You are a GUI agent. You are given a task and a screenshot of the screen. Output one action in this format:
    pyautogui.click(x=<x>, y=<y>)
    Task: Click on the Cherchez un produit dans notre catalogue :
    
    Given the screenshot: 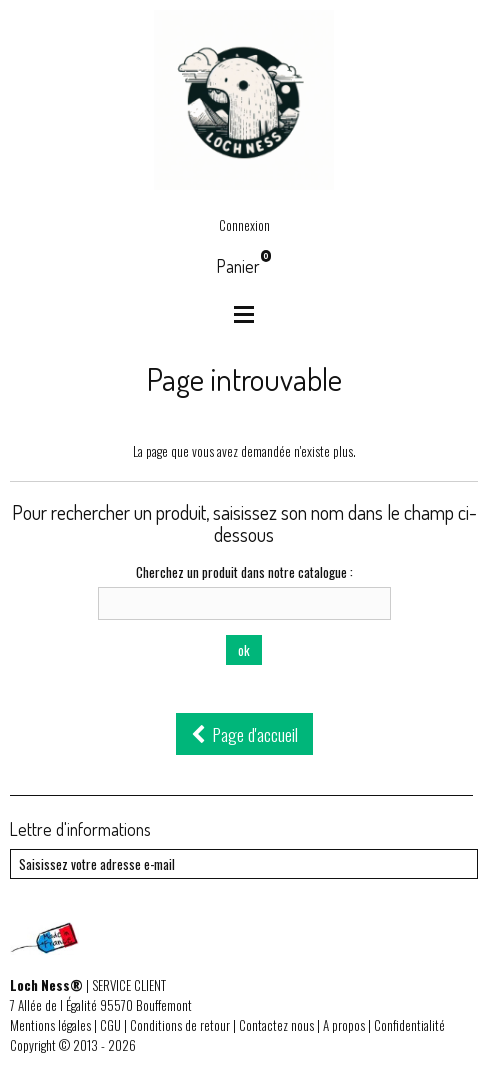 What is the action you would take?
    pyautogui.click(x=244, y=572)
    